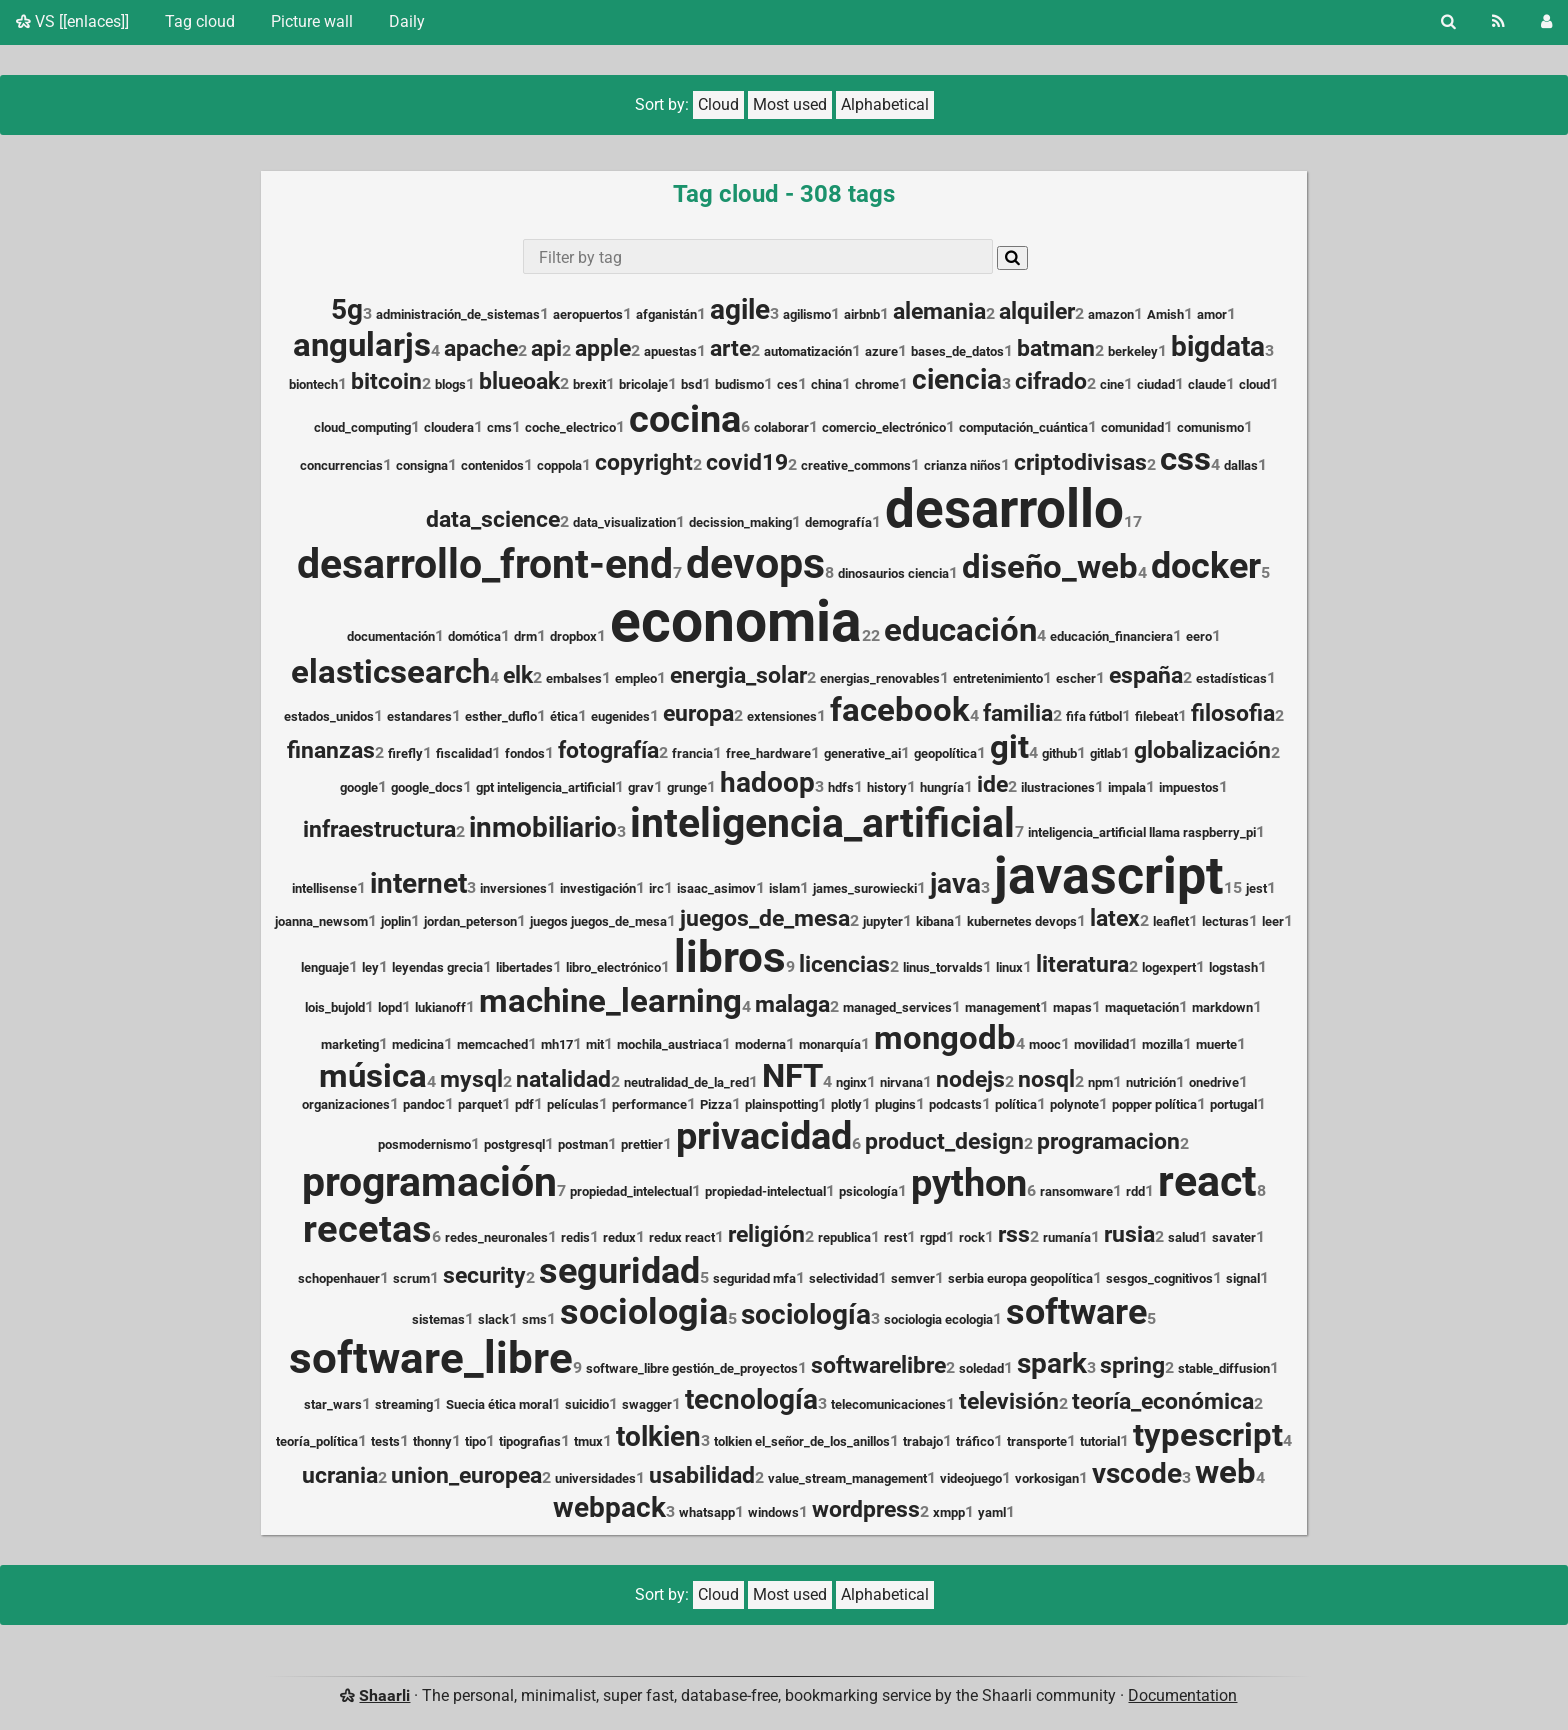  What do you see at coordinates (644, 1312) in the screenshot?
I see `sociologia` at bounding box center [644, 1312].